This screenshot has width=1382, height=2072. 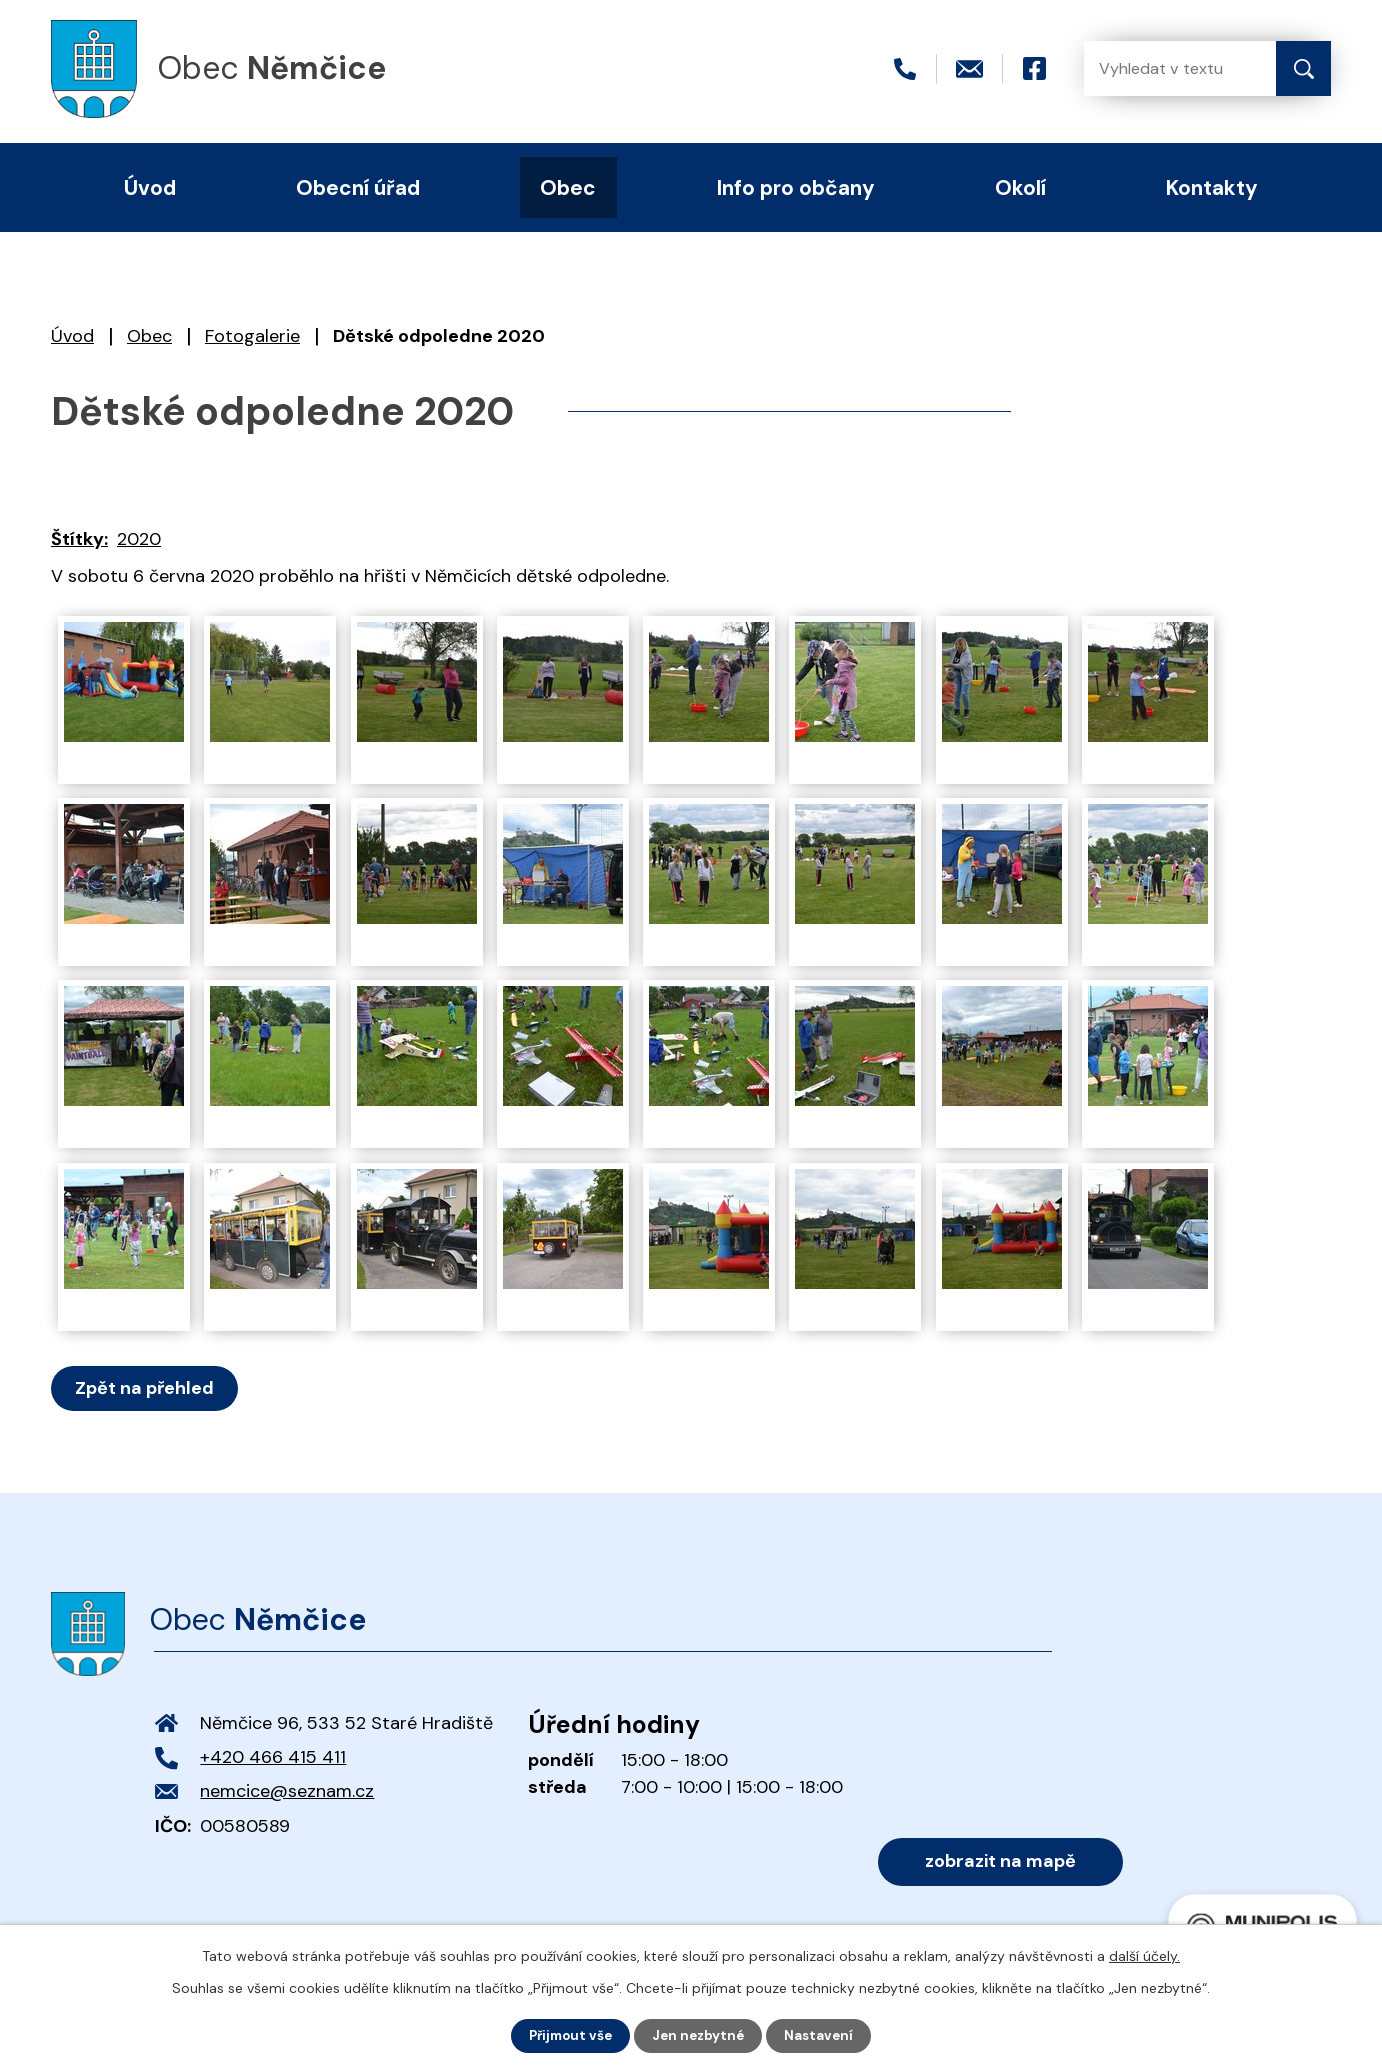 I want to click on další účely., so click(x=1144, y=1955).